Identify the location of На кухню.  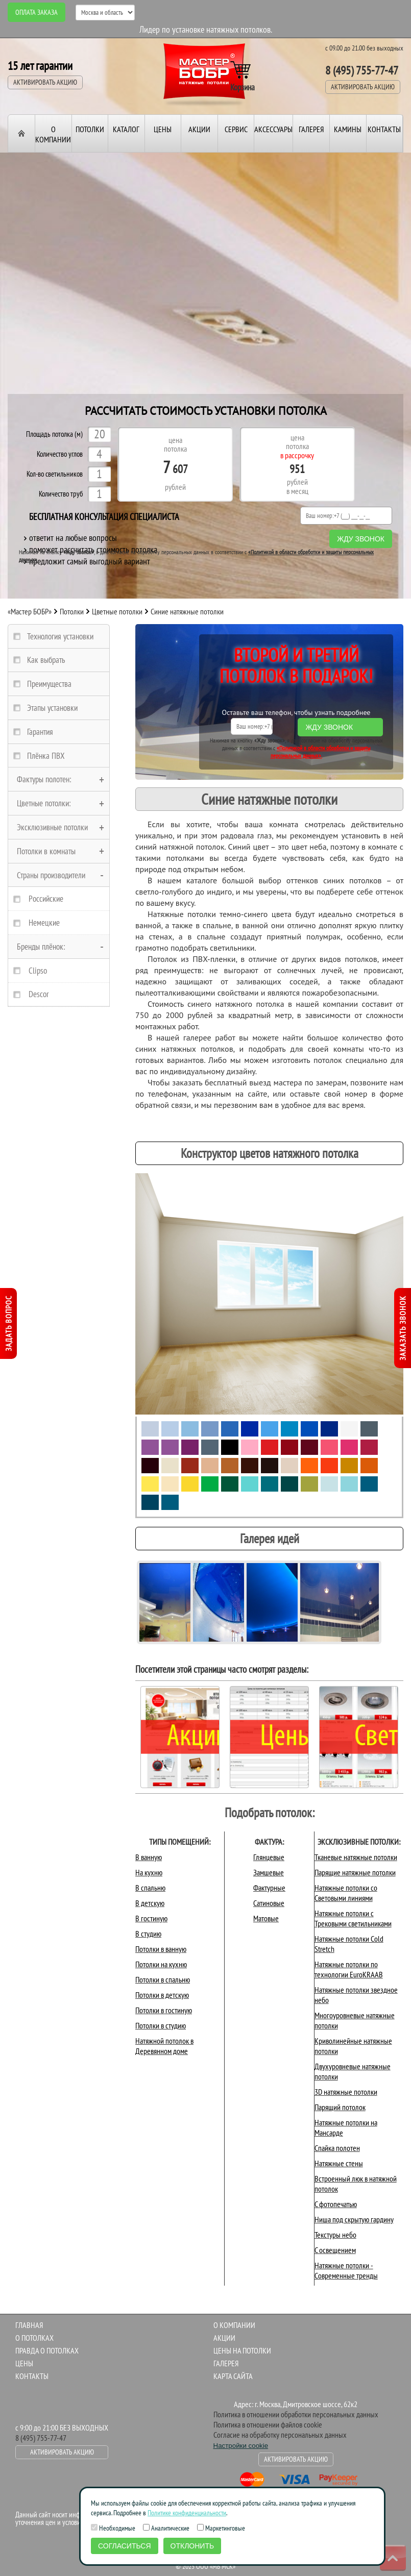
(148, 1872).